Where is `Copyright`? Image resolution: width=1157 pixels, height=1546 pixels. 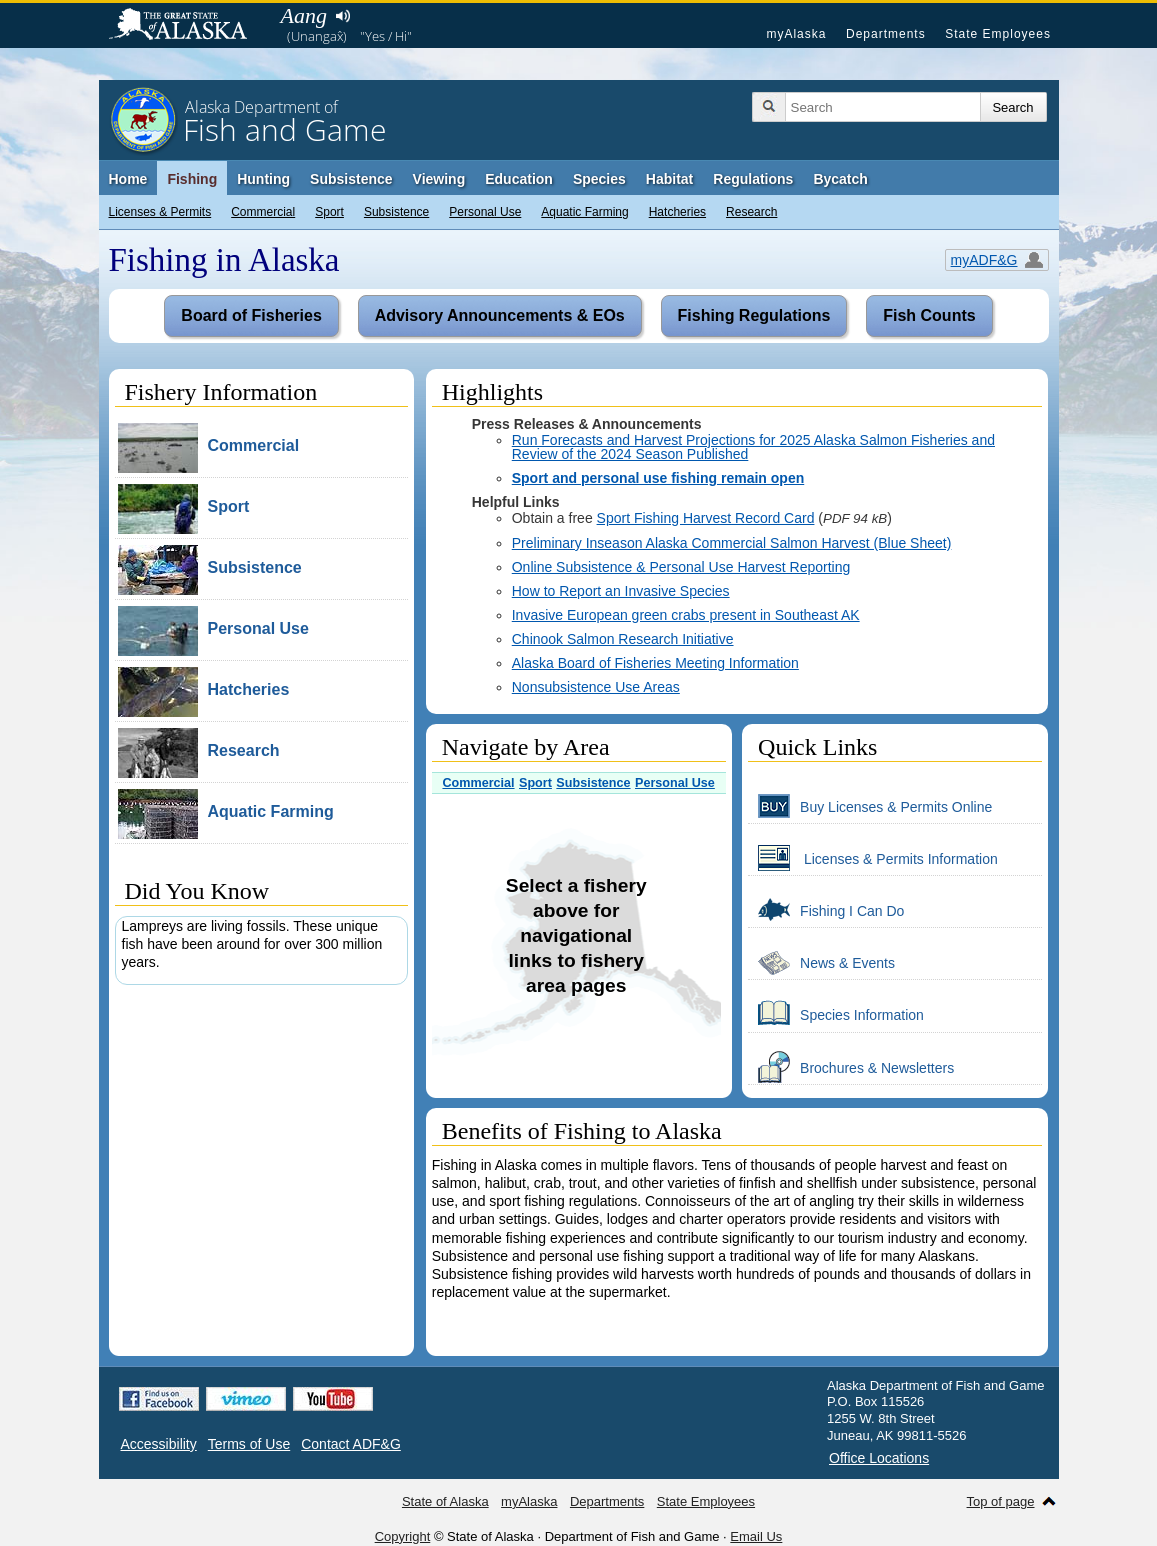 Copyright is located at coordinates (403, 1536).